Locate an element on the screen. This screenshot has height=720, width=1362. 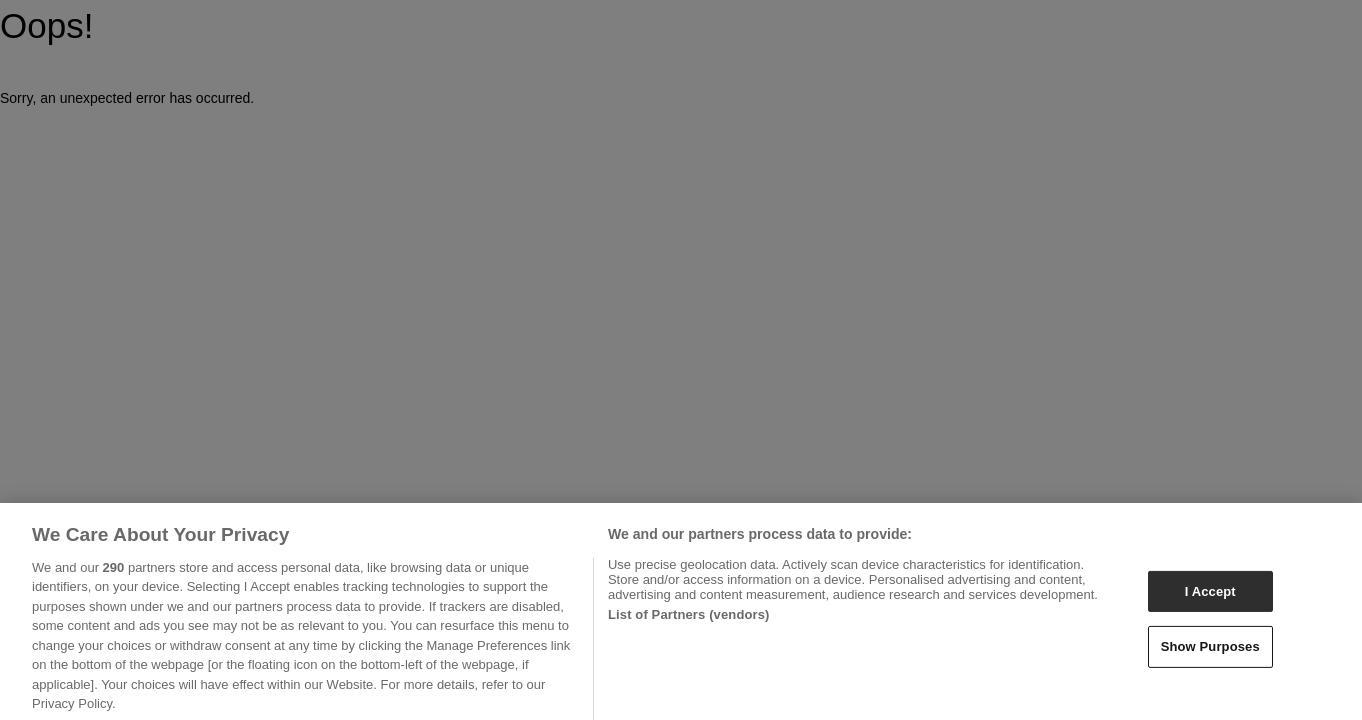
Show Purposes [Show Purposes, Opens the preference center dialog] is located at coordinates (1210, 652).